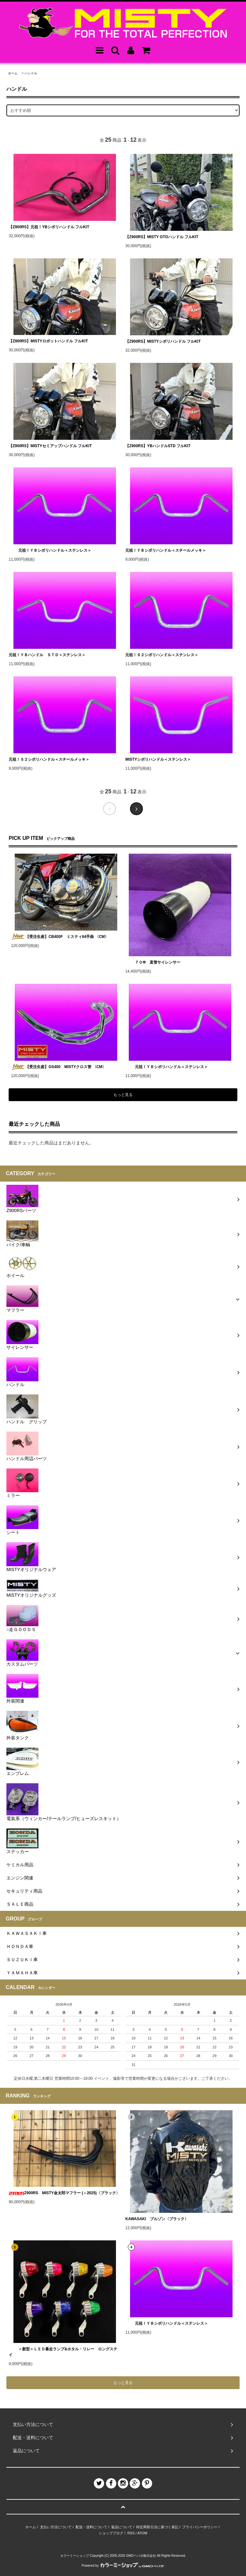 The image size is (246, 2576). What do you see at coordinates (47, 655) in the screenshot?
I see `元祖！ＹＢハンドル ＳＴＤ＜ステンレス＞` at bounding box center [47, 655].